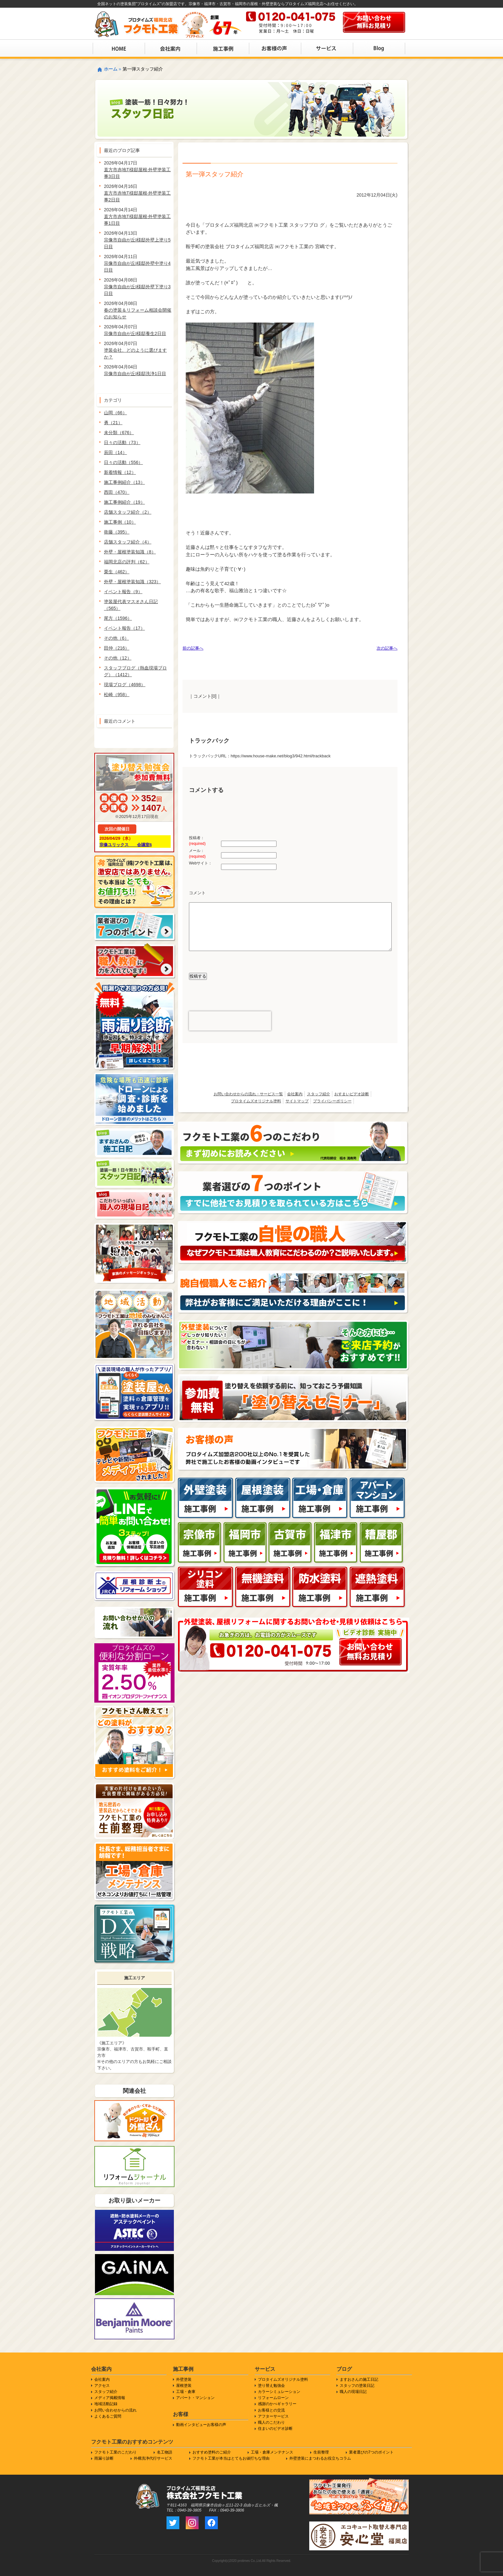 This screenshot has width=503, height=2576. Describe the element at coordinates (126, 561) in the screenshot. I see `福岡北店の評判（62）` at that location.